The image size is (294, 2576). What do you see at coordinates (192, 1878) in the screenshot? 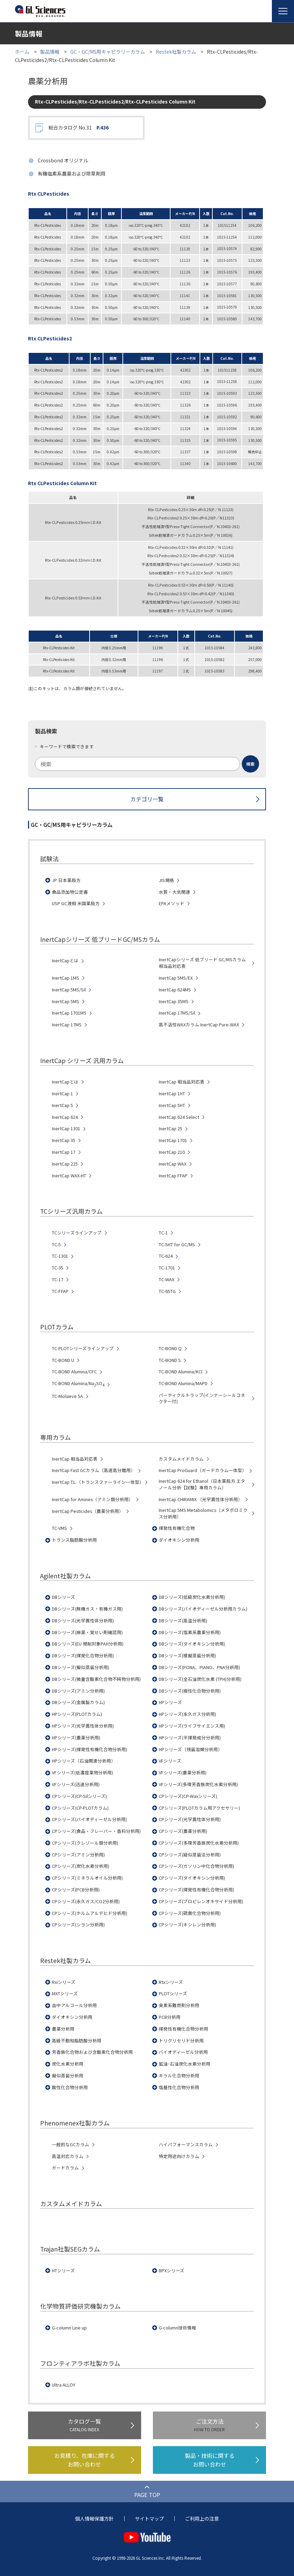
I see `CPシリーズ(ダイオキシン分析用)` at bounding box center [192, 1878].